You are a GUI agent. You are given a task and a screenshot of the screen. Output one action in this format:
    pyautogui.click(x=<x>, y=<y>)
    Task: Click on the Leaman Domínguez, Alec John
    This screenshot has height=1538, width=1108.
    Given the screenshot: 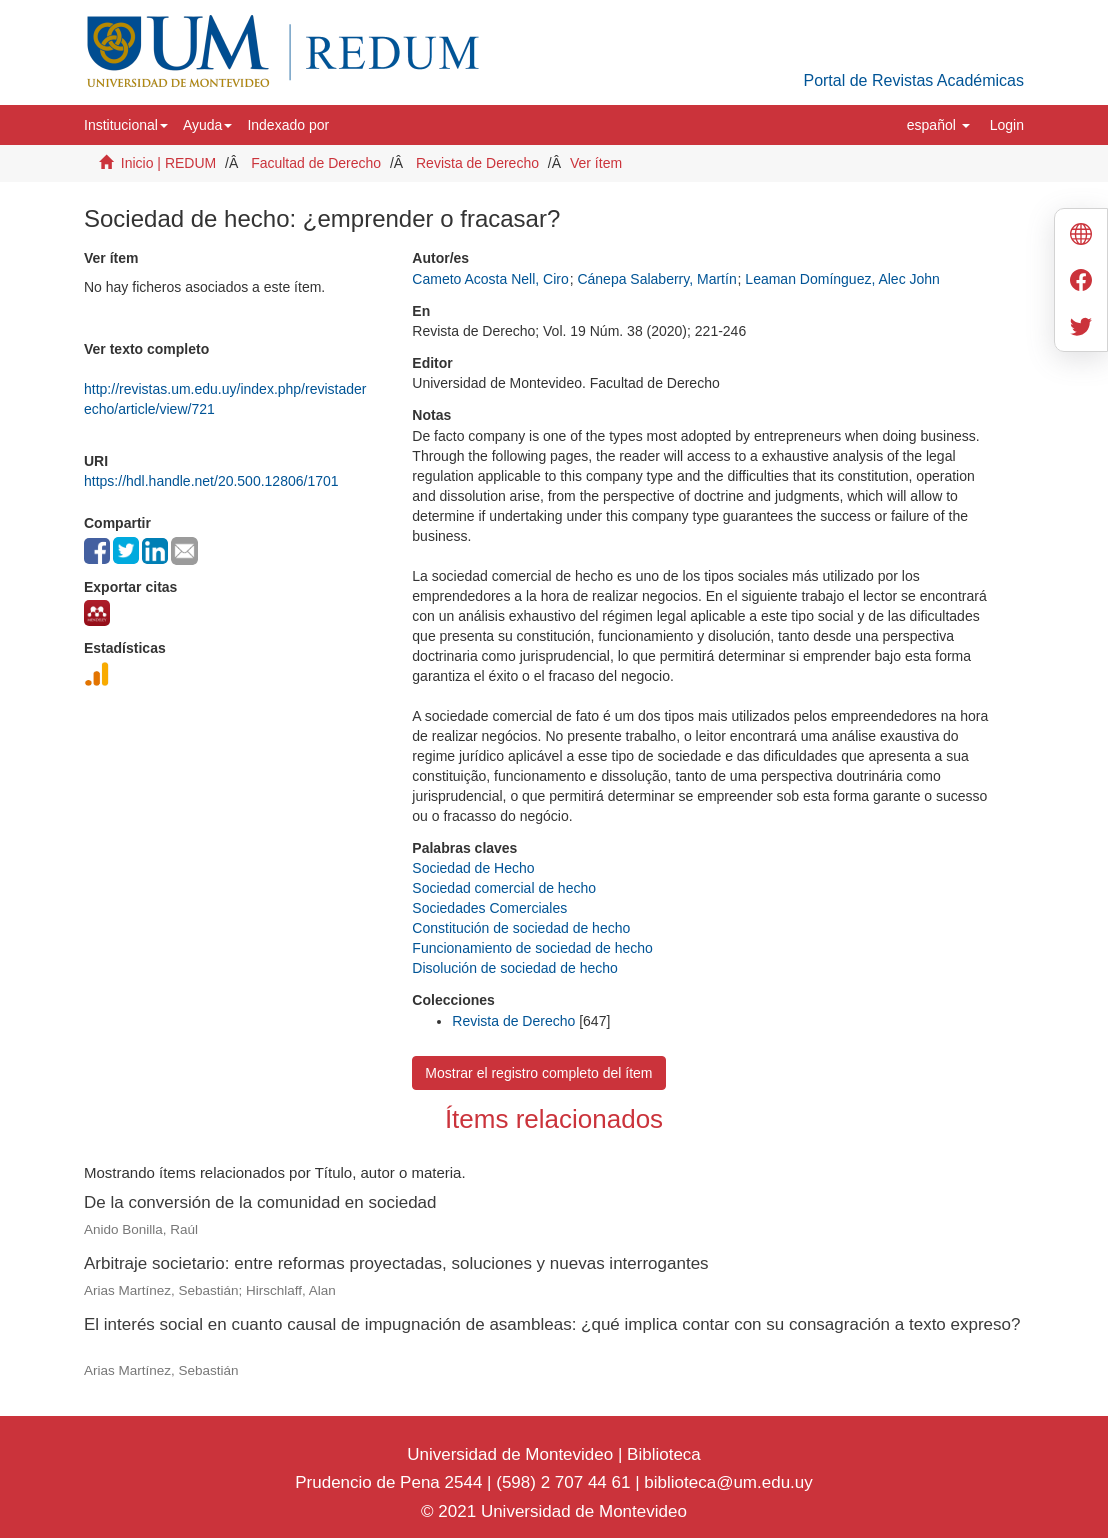 What is the action you would take?
    pyautogui.click(x=842, y=279)
    